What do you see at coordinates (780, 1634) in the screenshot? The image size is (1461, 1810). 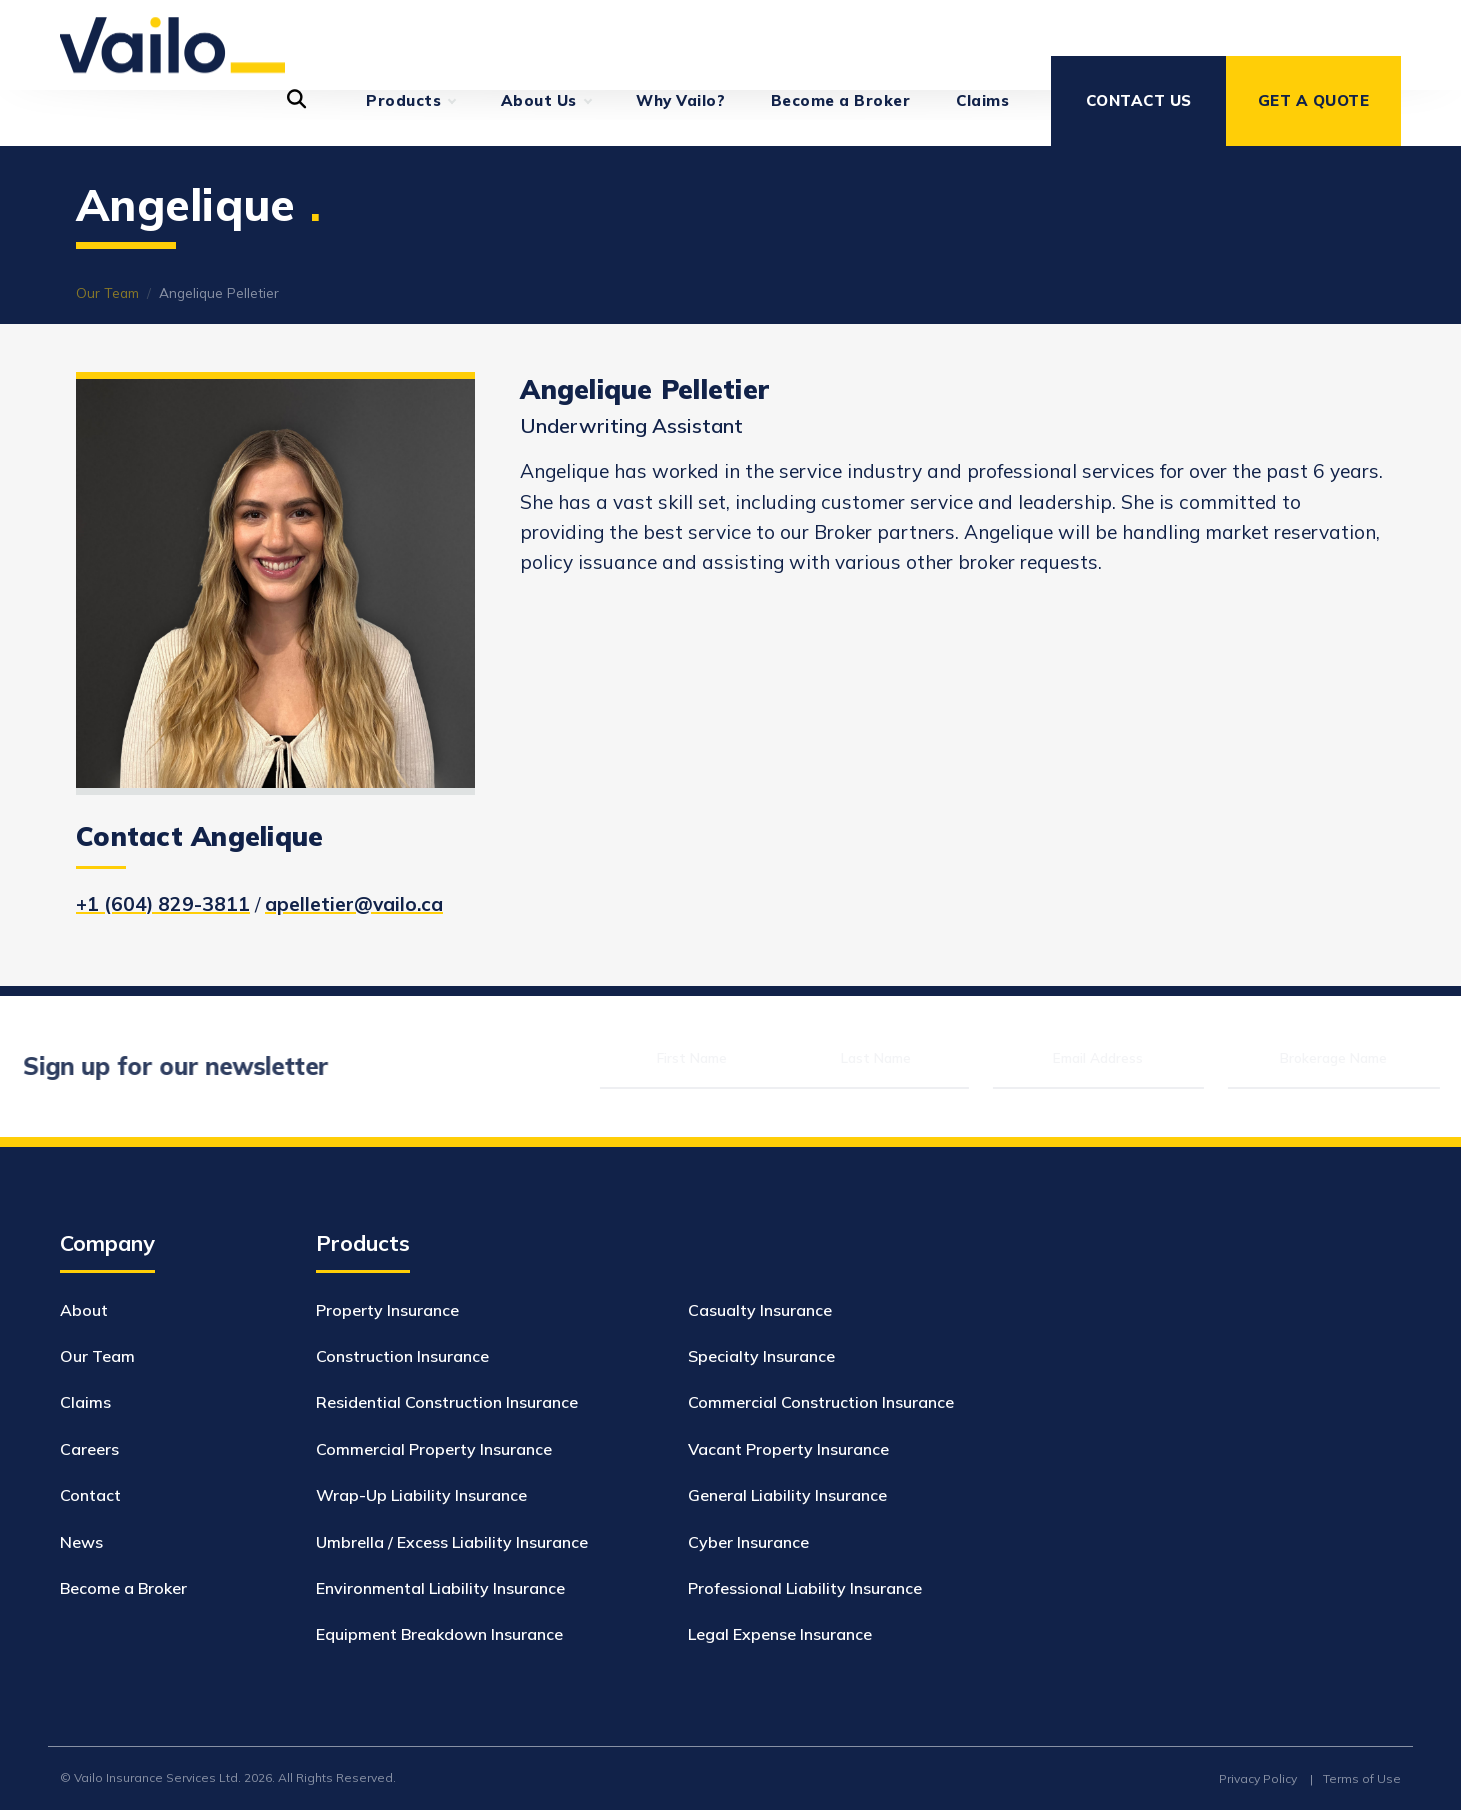 I see `Legal Expense Insurance` at bounding box center [780, 1634].